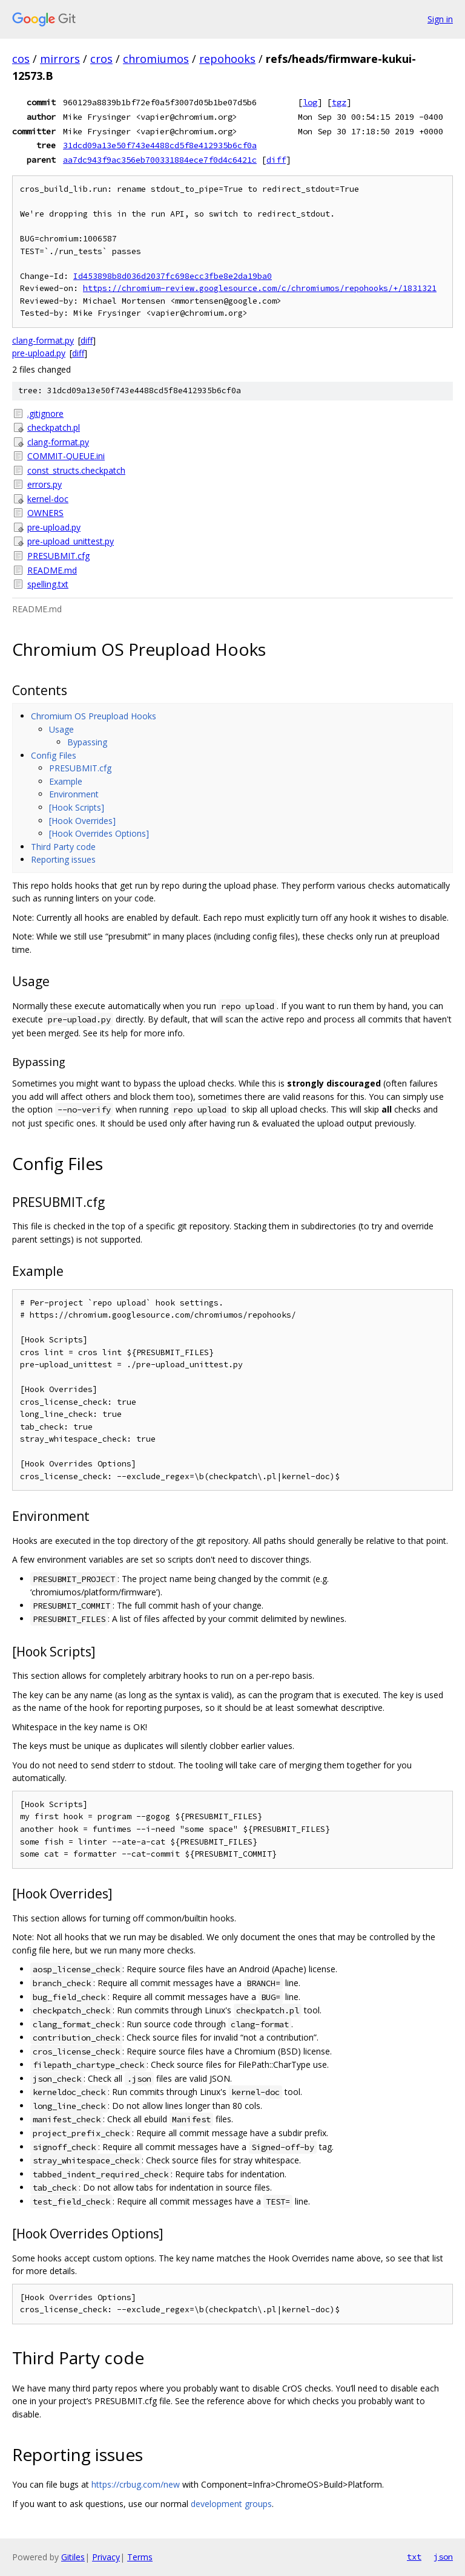  What do you see at coordinates (21, 58) in the screenshot?
I see `cos` at bounding box center [21, 58].